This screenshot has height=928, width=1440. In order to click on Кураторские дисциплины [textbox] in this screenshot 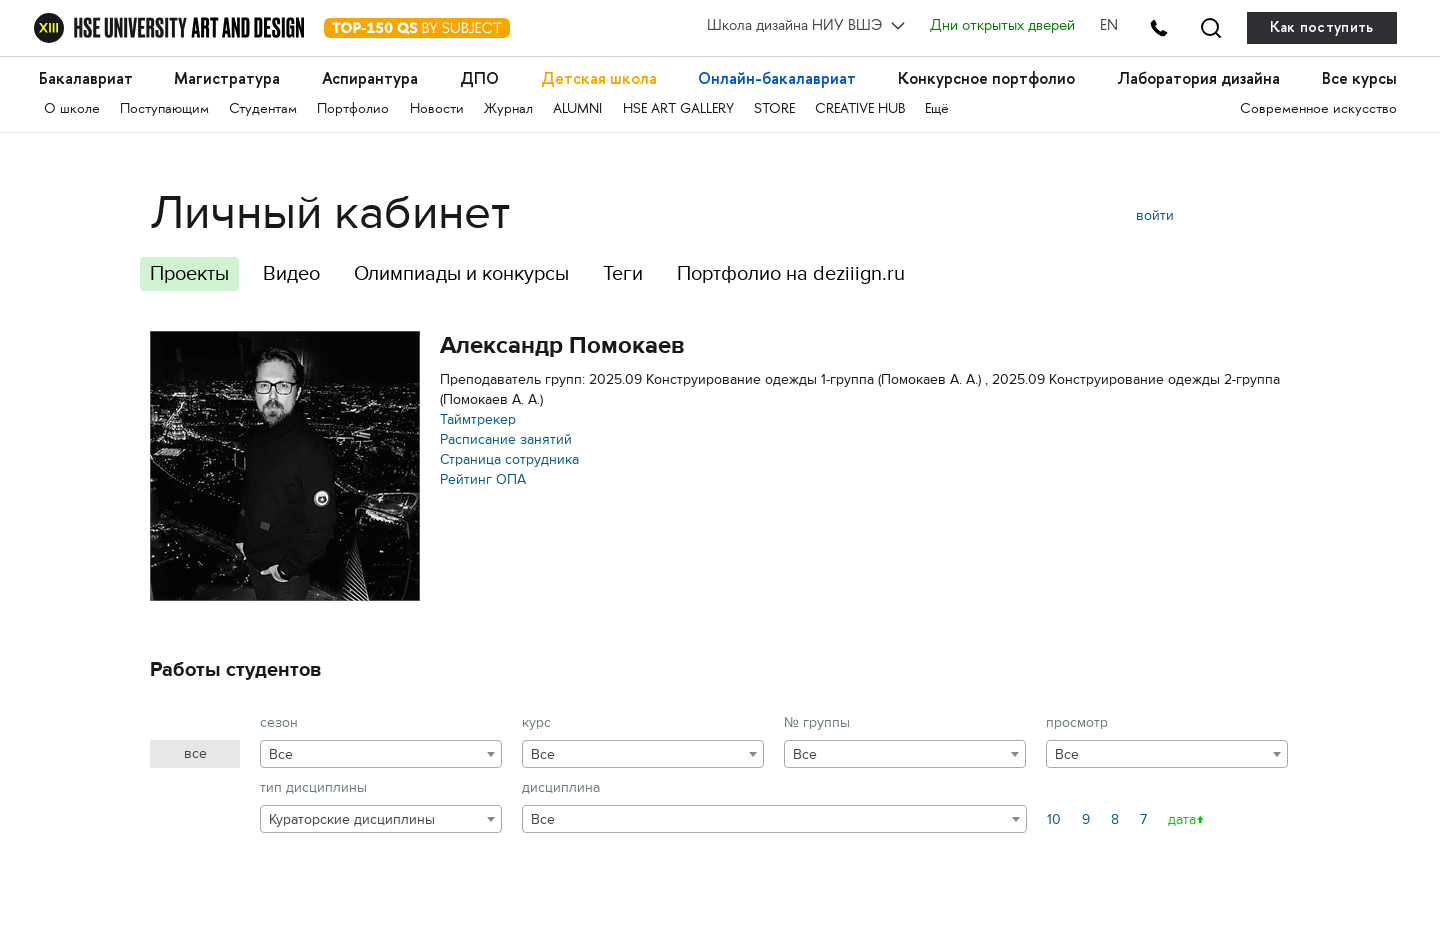, I will do `click(352, 819)`.